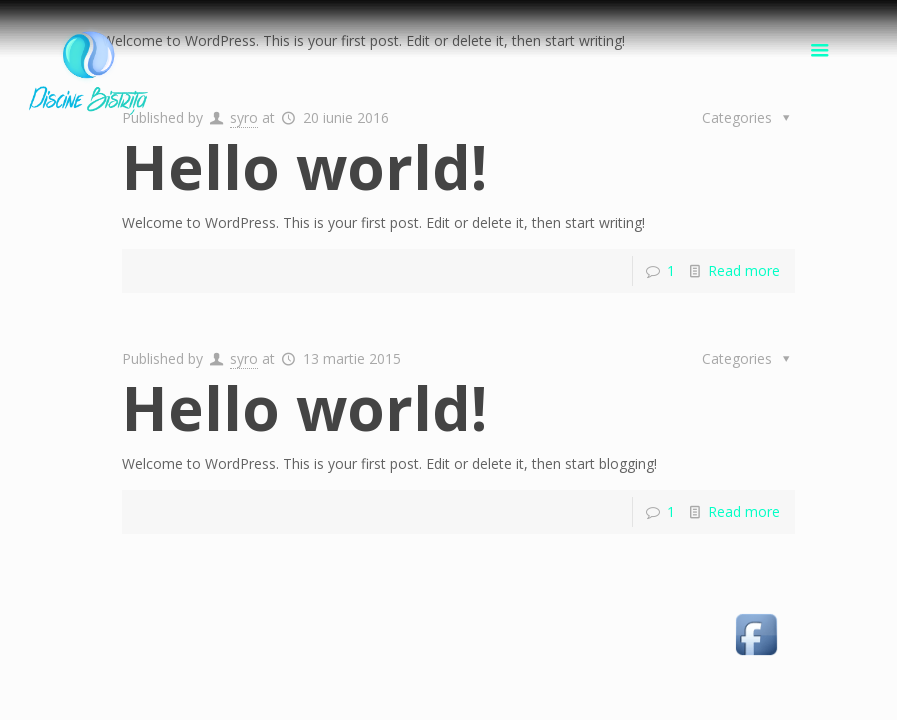 The image size is (897, 720). What do you see at coordinates (744, 270) in the screenshot?
I see `Read more` at bounding box center [744, 270].